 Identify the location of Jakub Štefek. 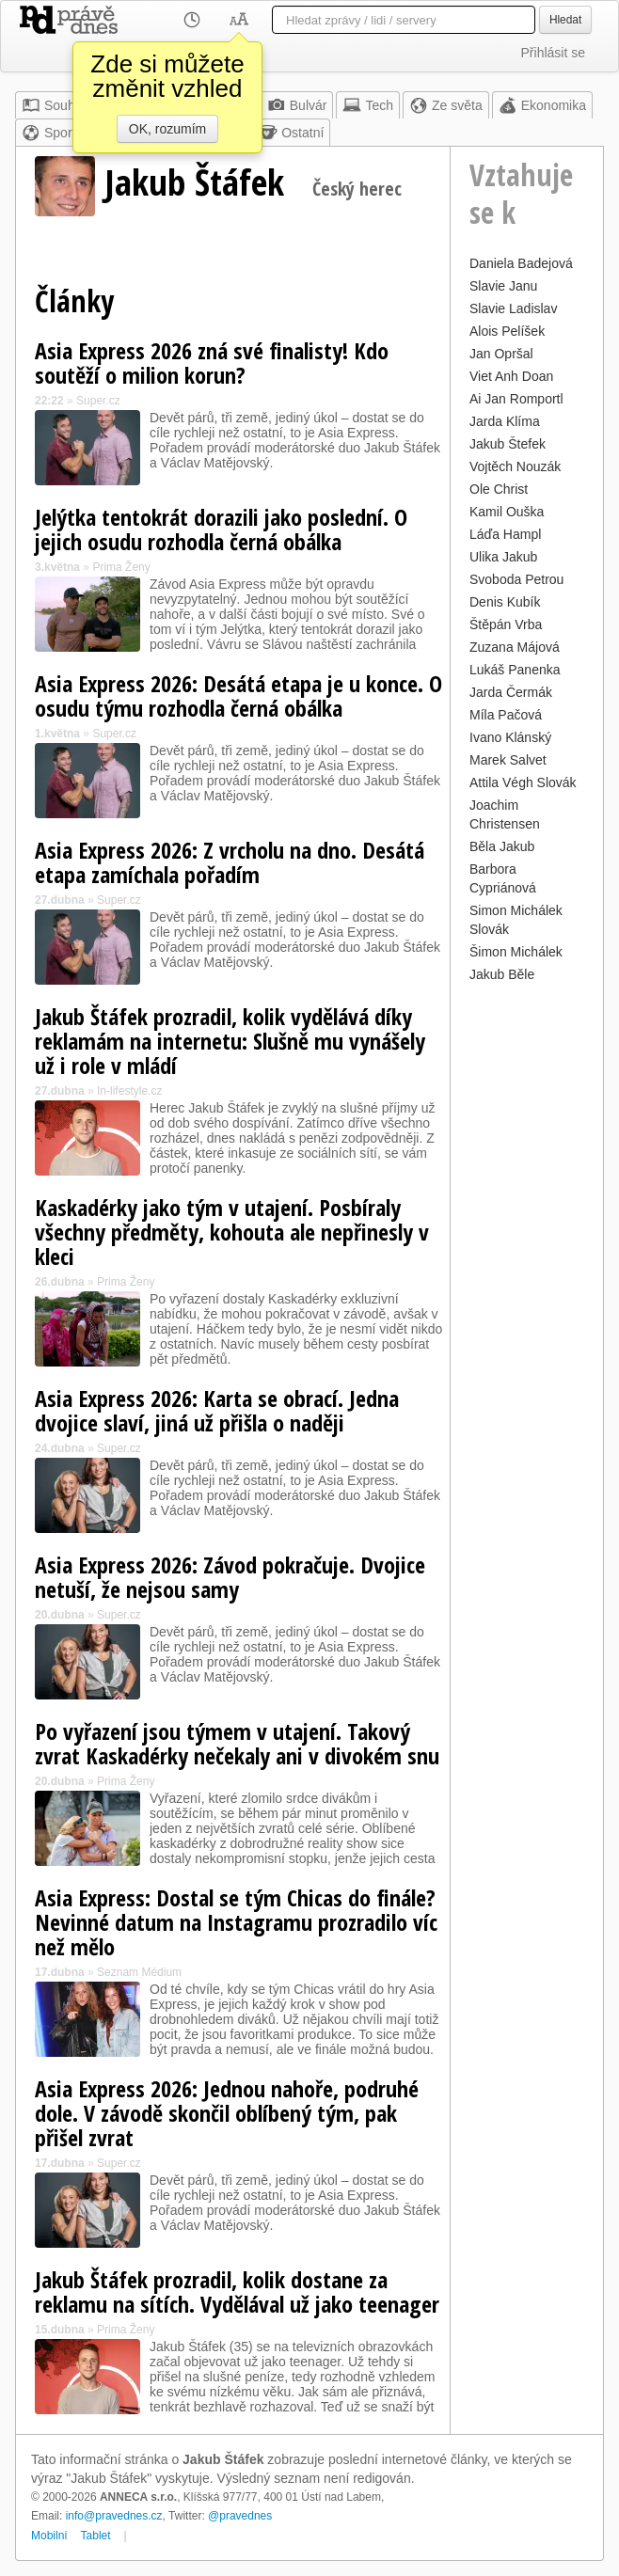
(507, 443).